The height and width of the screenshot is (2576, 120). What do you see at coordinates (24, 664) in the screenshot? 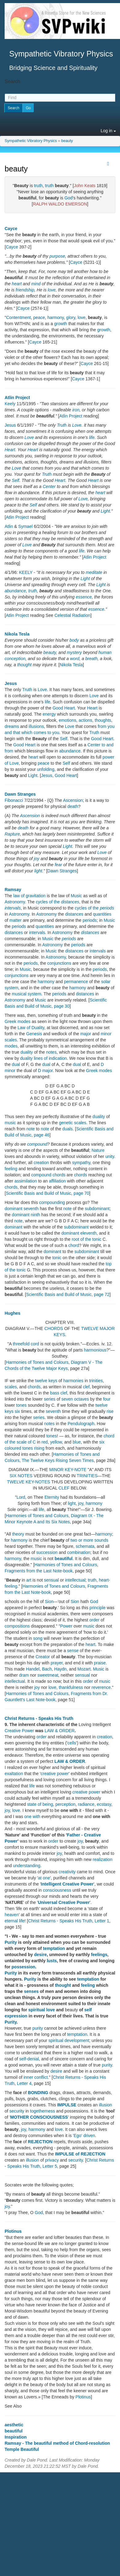
I see `thought` at bounding box center [24, 664].